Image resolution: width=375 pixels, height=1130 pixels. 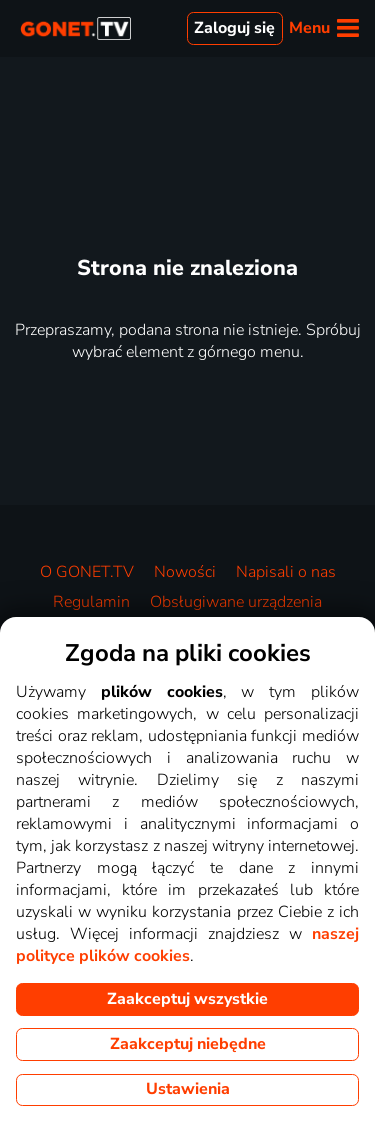 What do you see at coordinates (187, 999) in the screenshot?
I see `Zaakceptuj wszystkie` at bounding box center [187, 999].